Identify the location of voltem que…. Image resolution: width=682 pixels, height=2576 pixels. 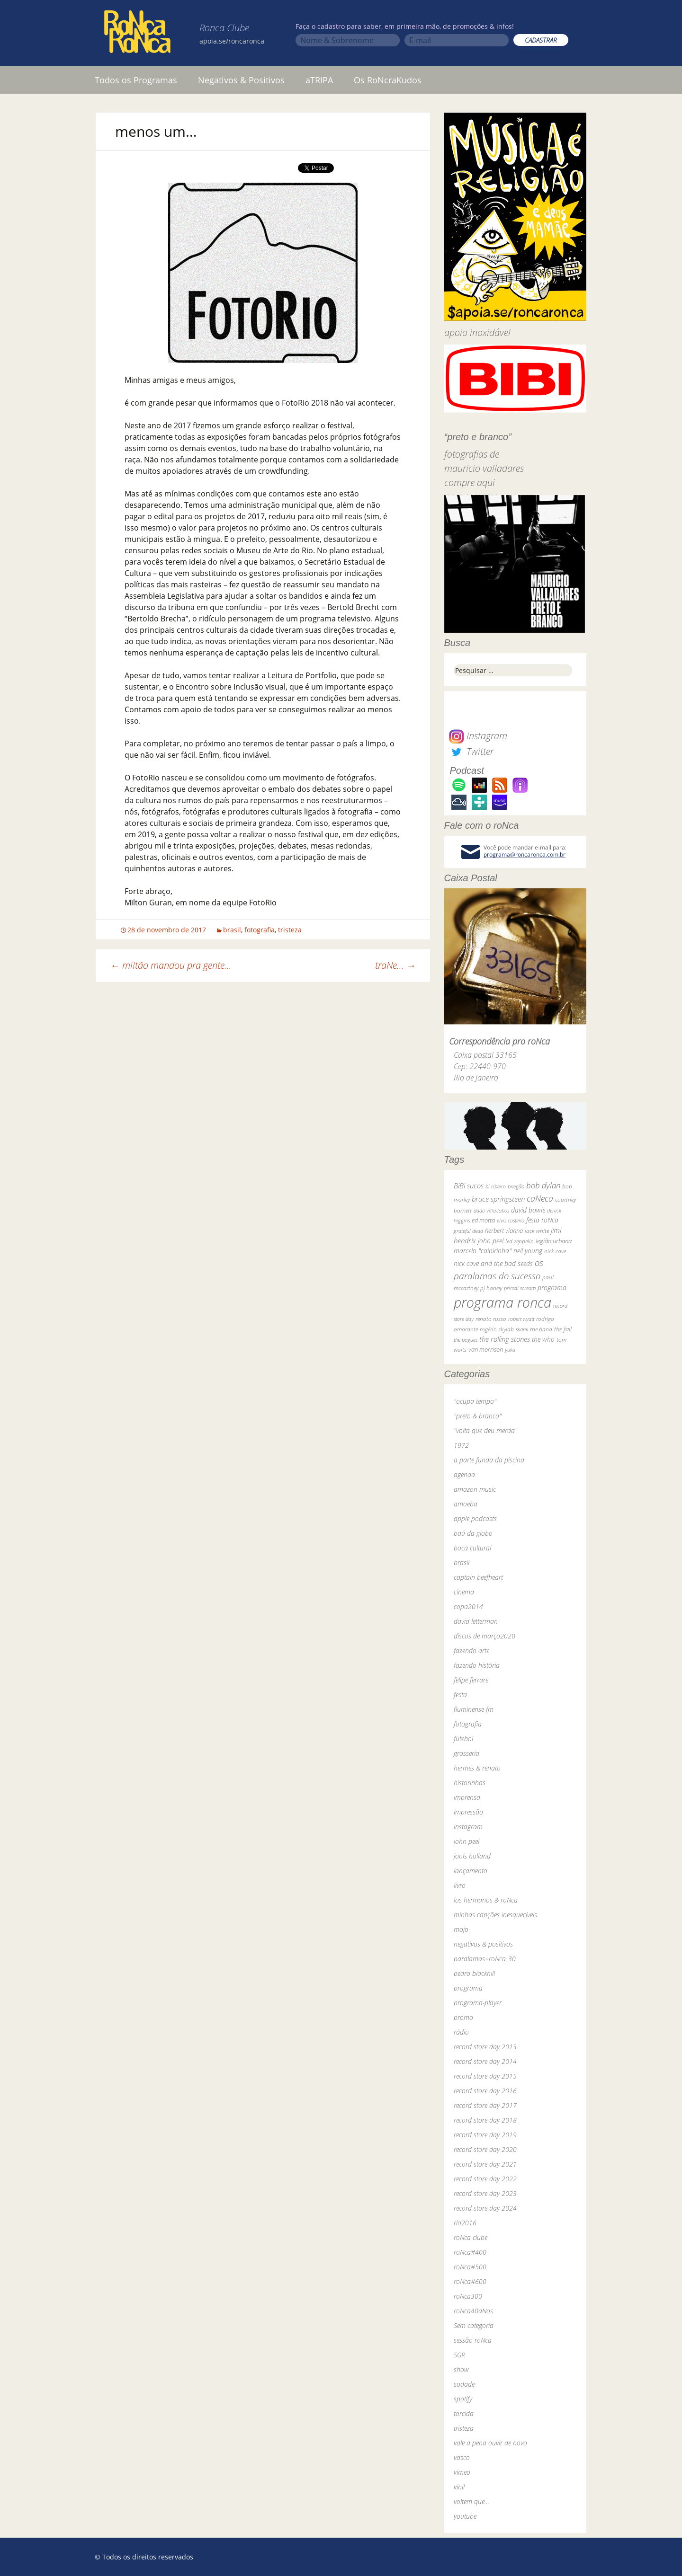
(471, 2501).